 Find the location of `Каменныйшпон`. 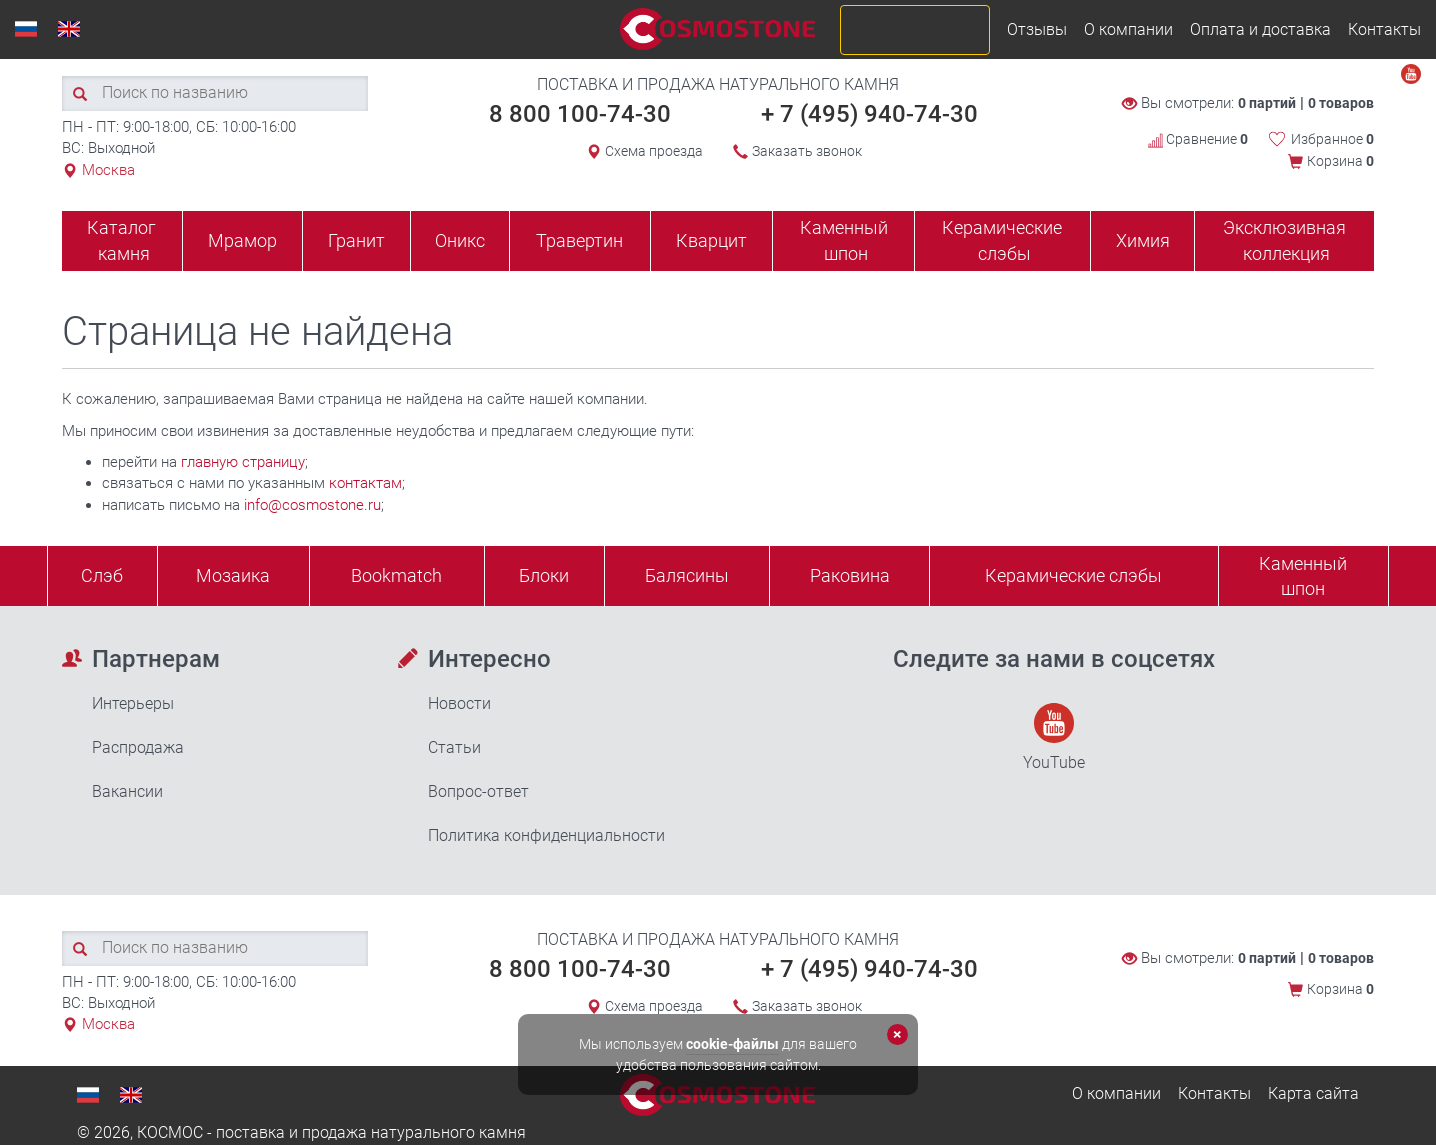

Каменныйшпон is located at coordinates (1303, 576).